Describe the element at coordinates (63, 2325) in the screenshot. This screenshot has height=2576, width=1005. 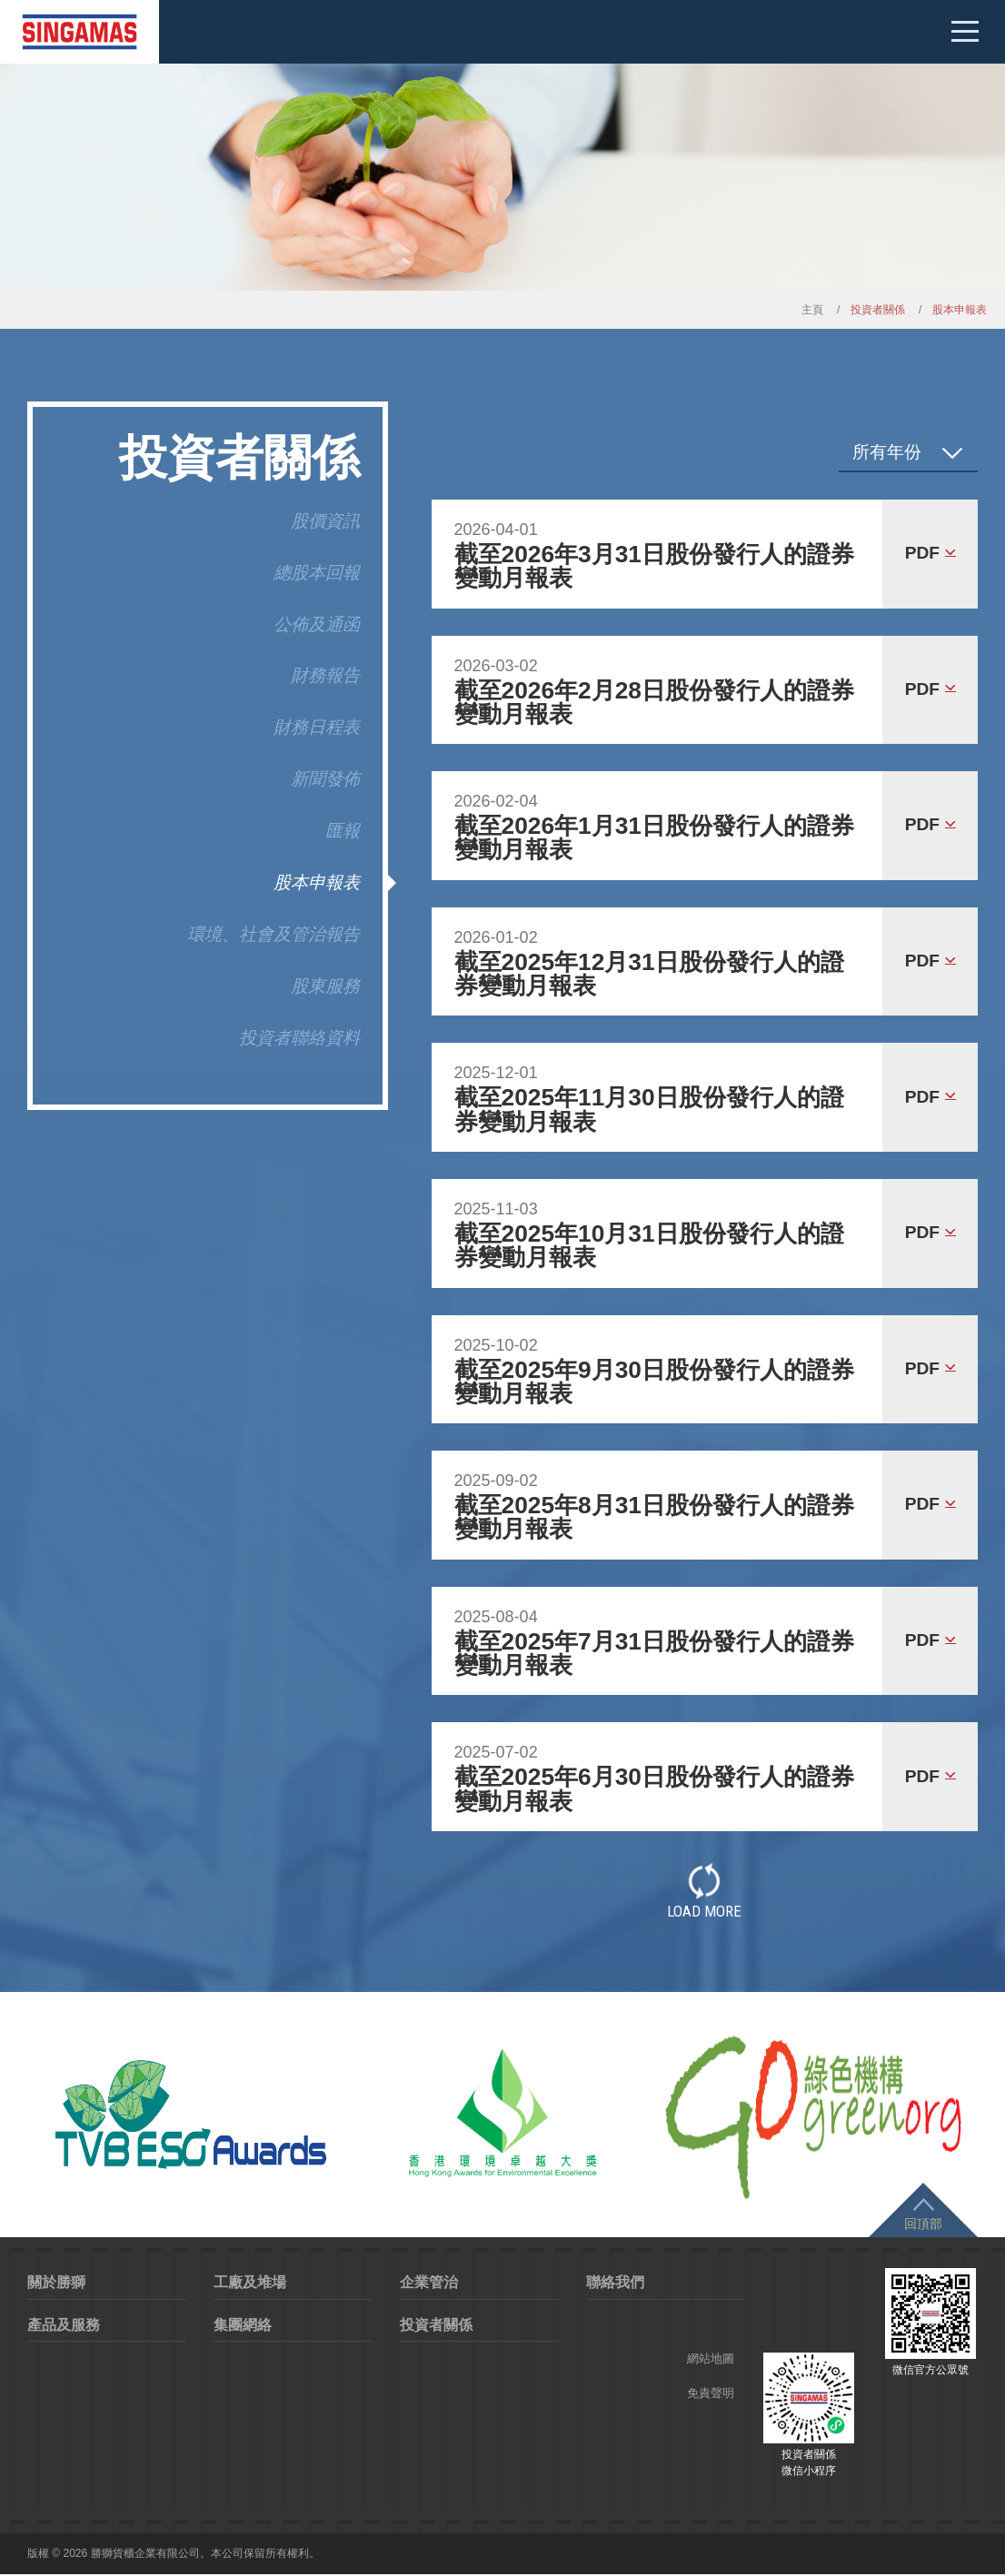
I see `產品及服務` at that location.